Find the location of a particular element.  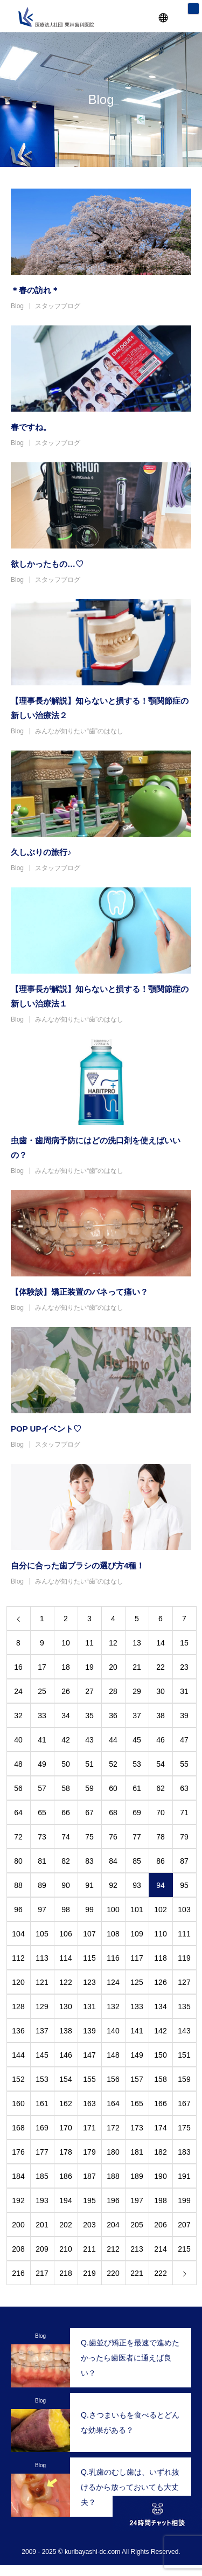

184 is located at coordinates (18, 2176).